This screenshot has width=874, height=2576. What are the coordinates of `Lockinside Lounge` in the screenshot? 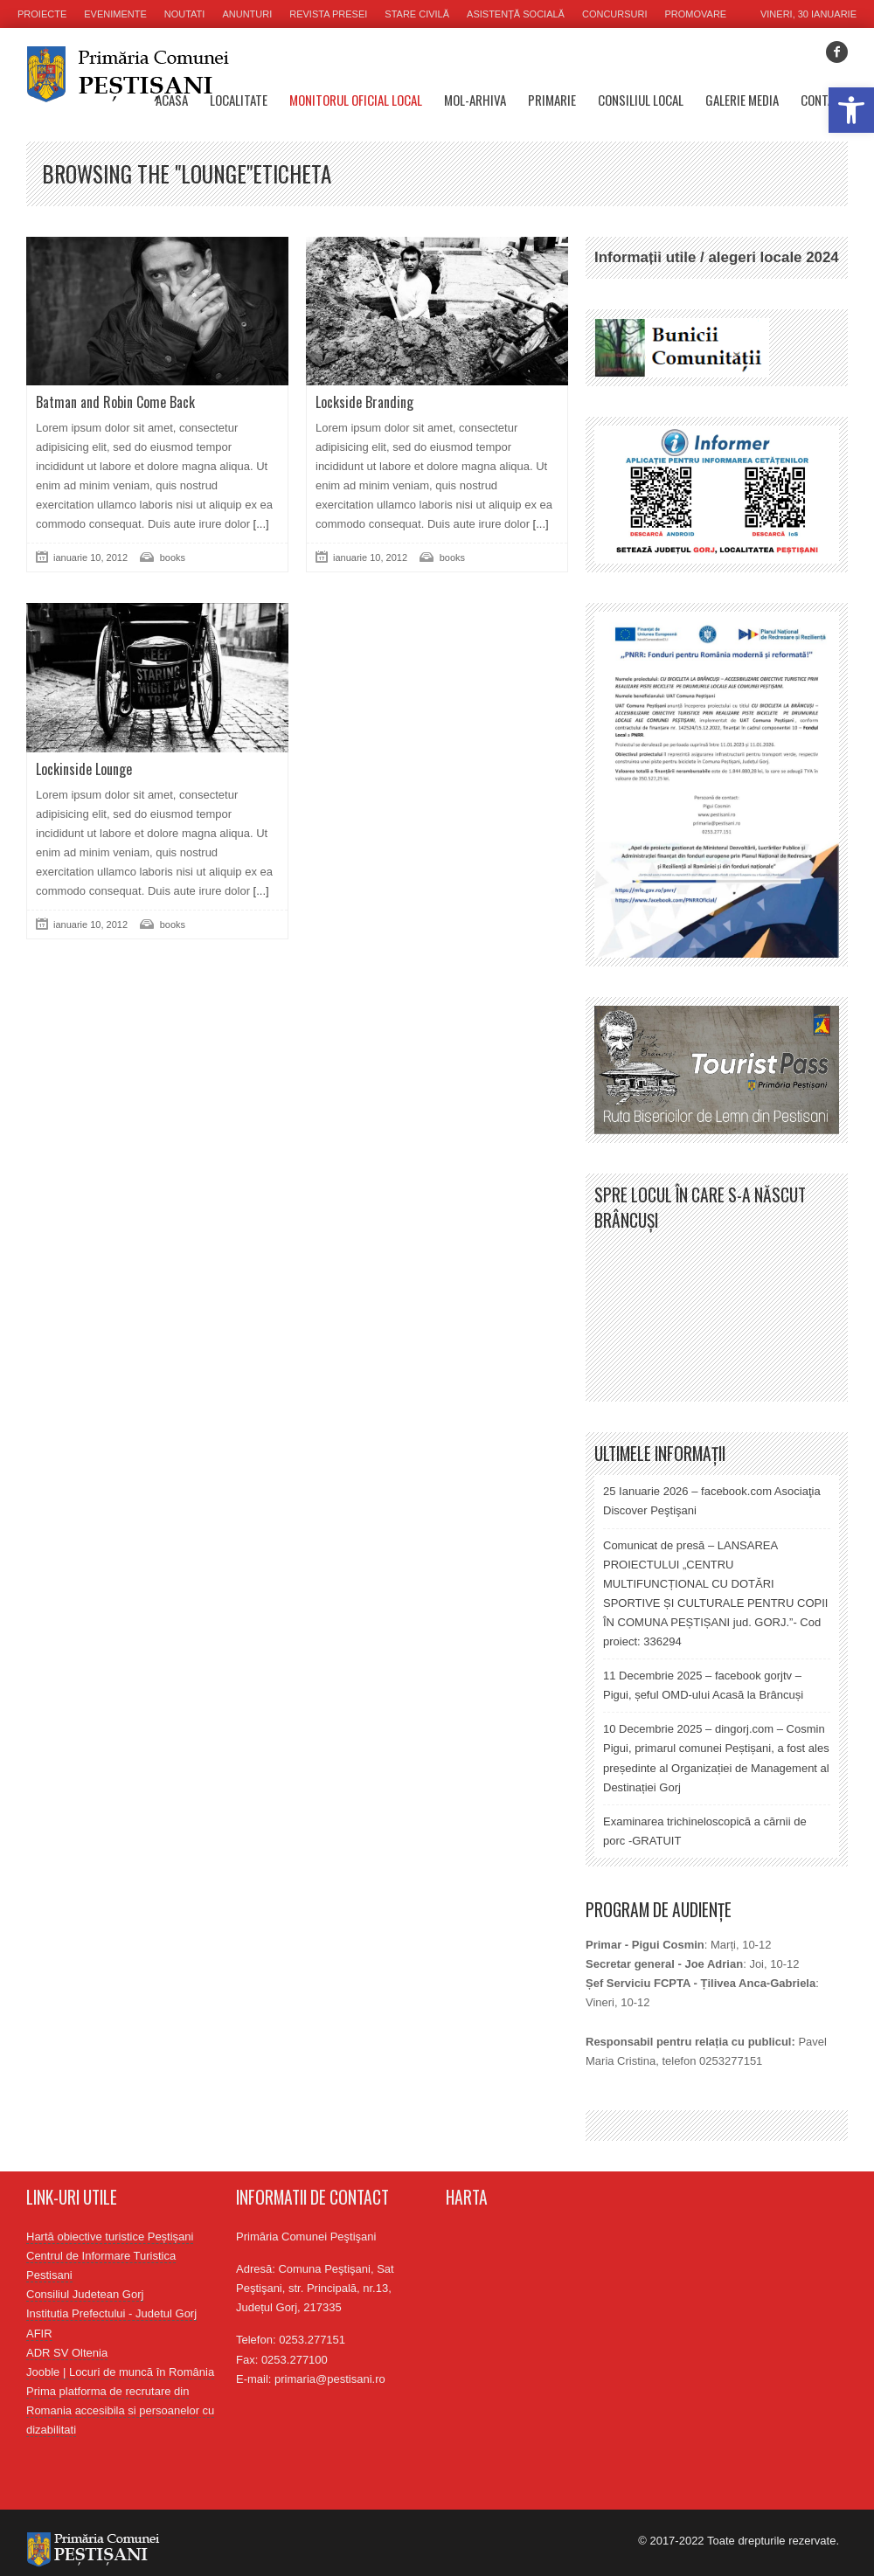 It's located at (84, 768).